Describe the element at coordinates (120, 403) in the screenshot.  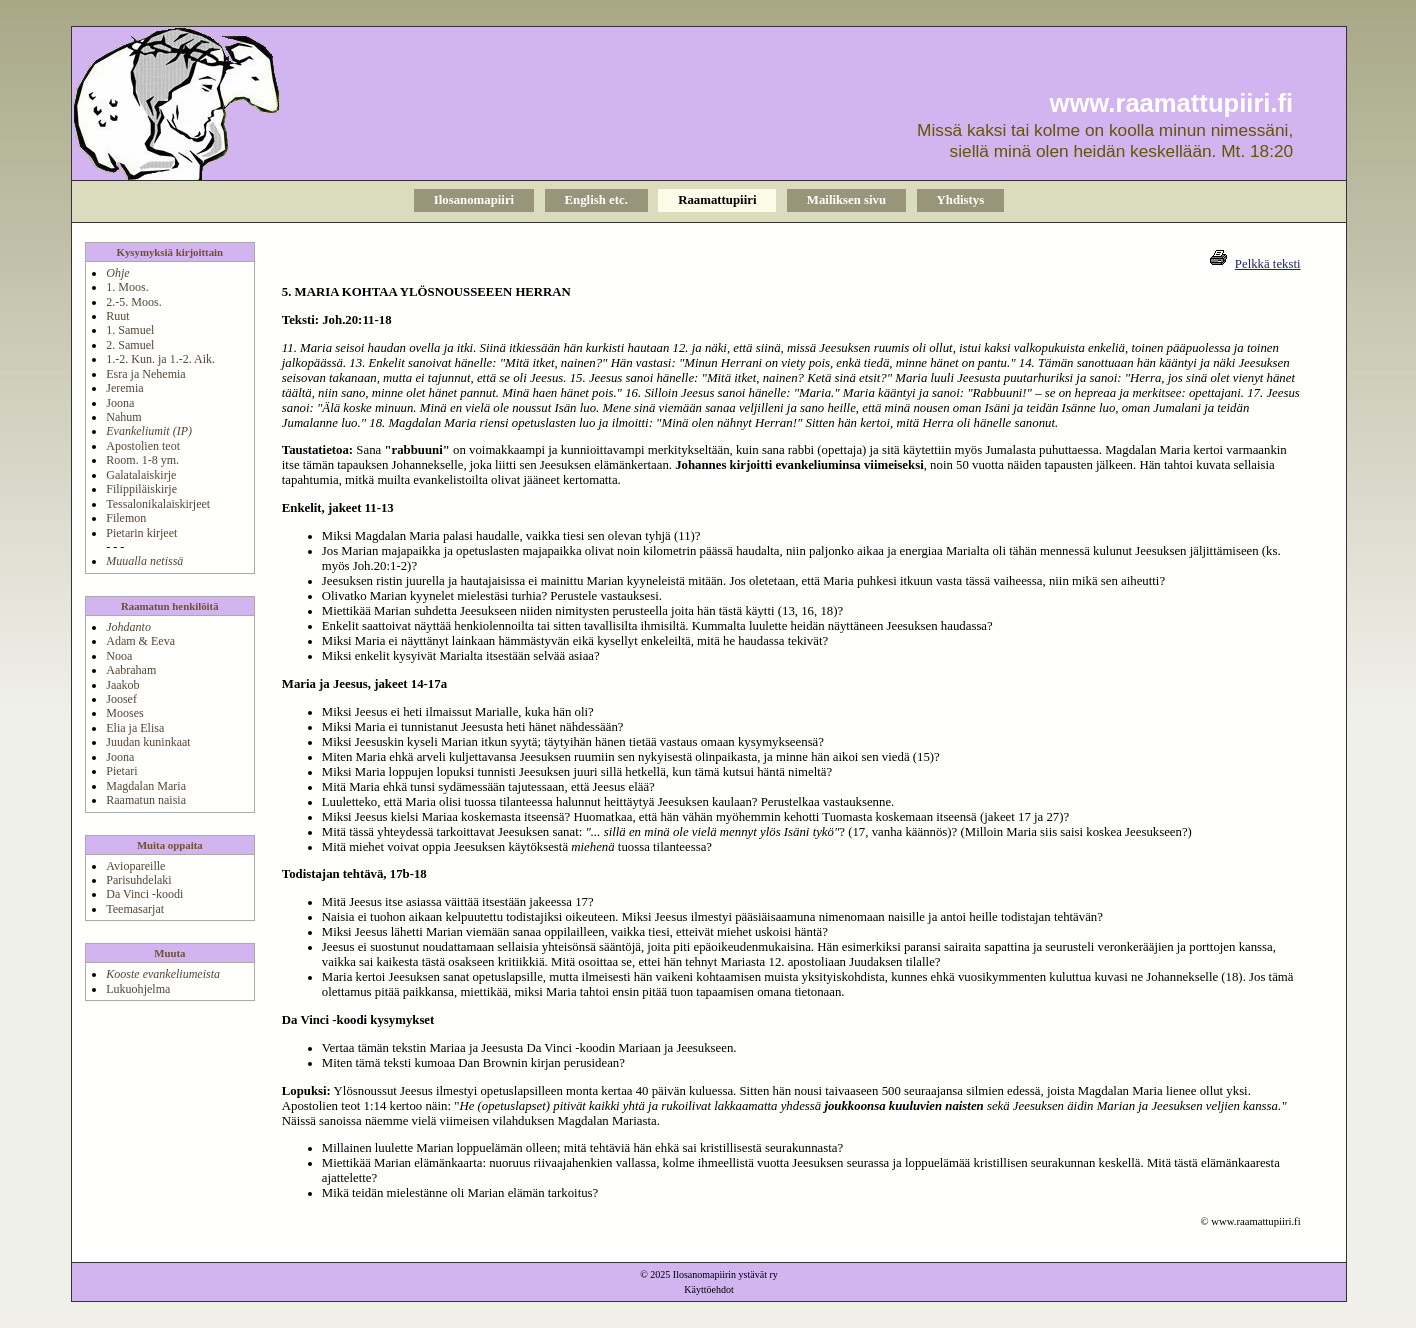
I see `Joona` at that location.